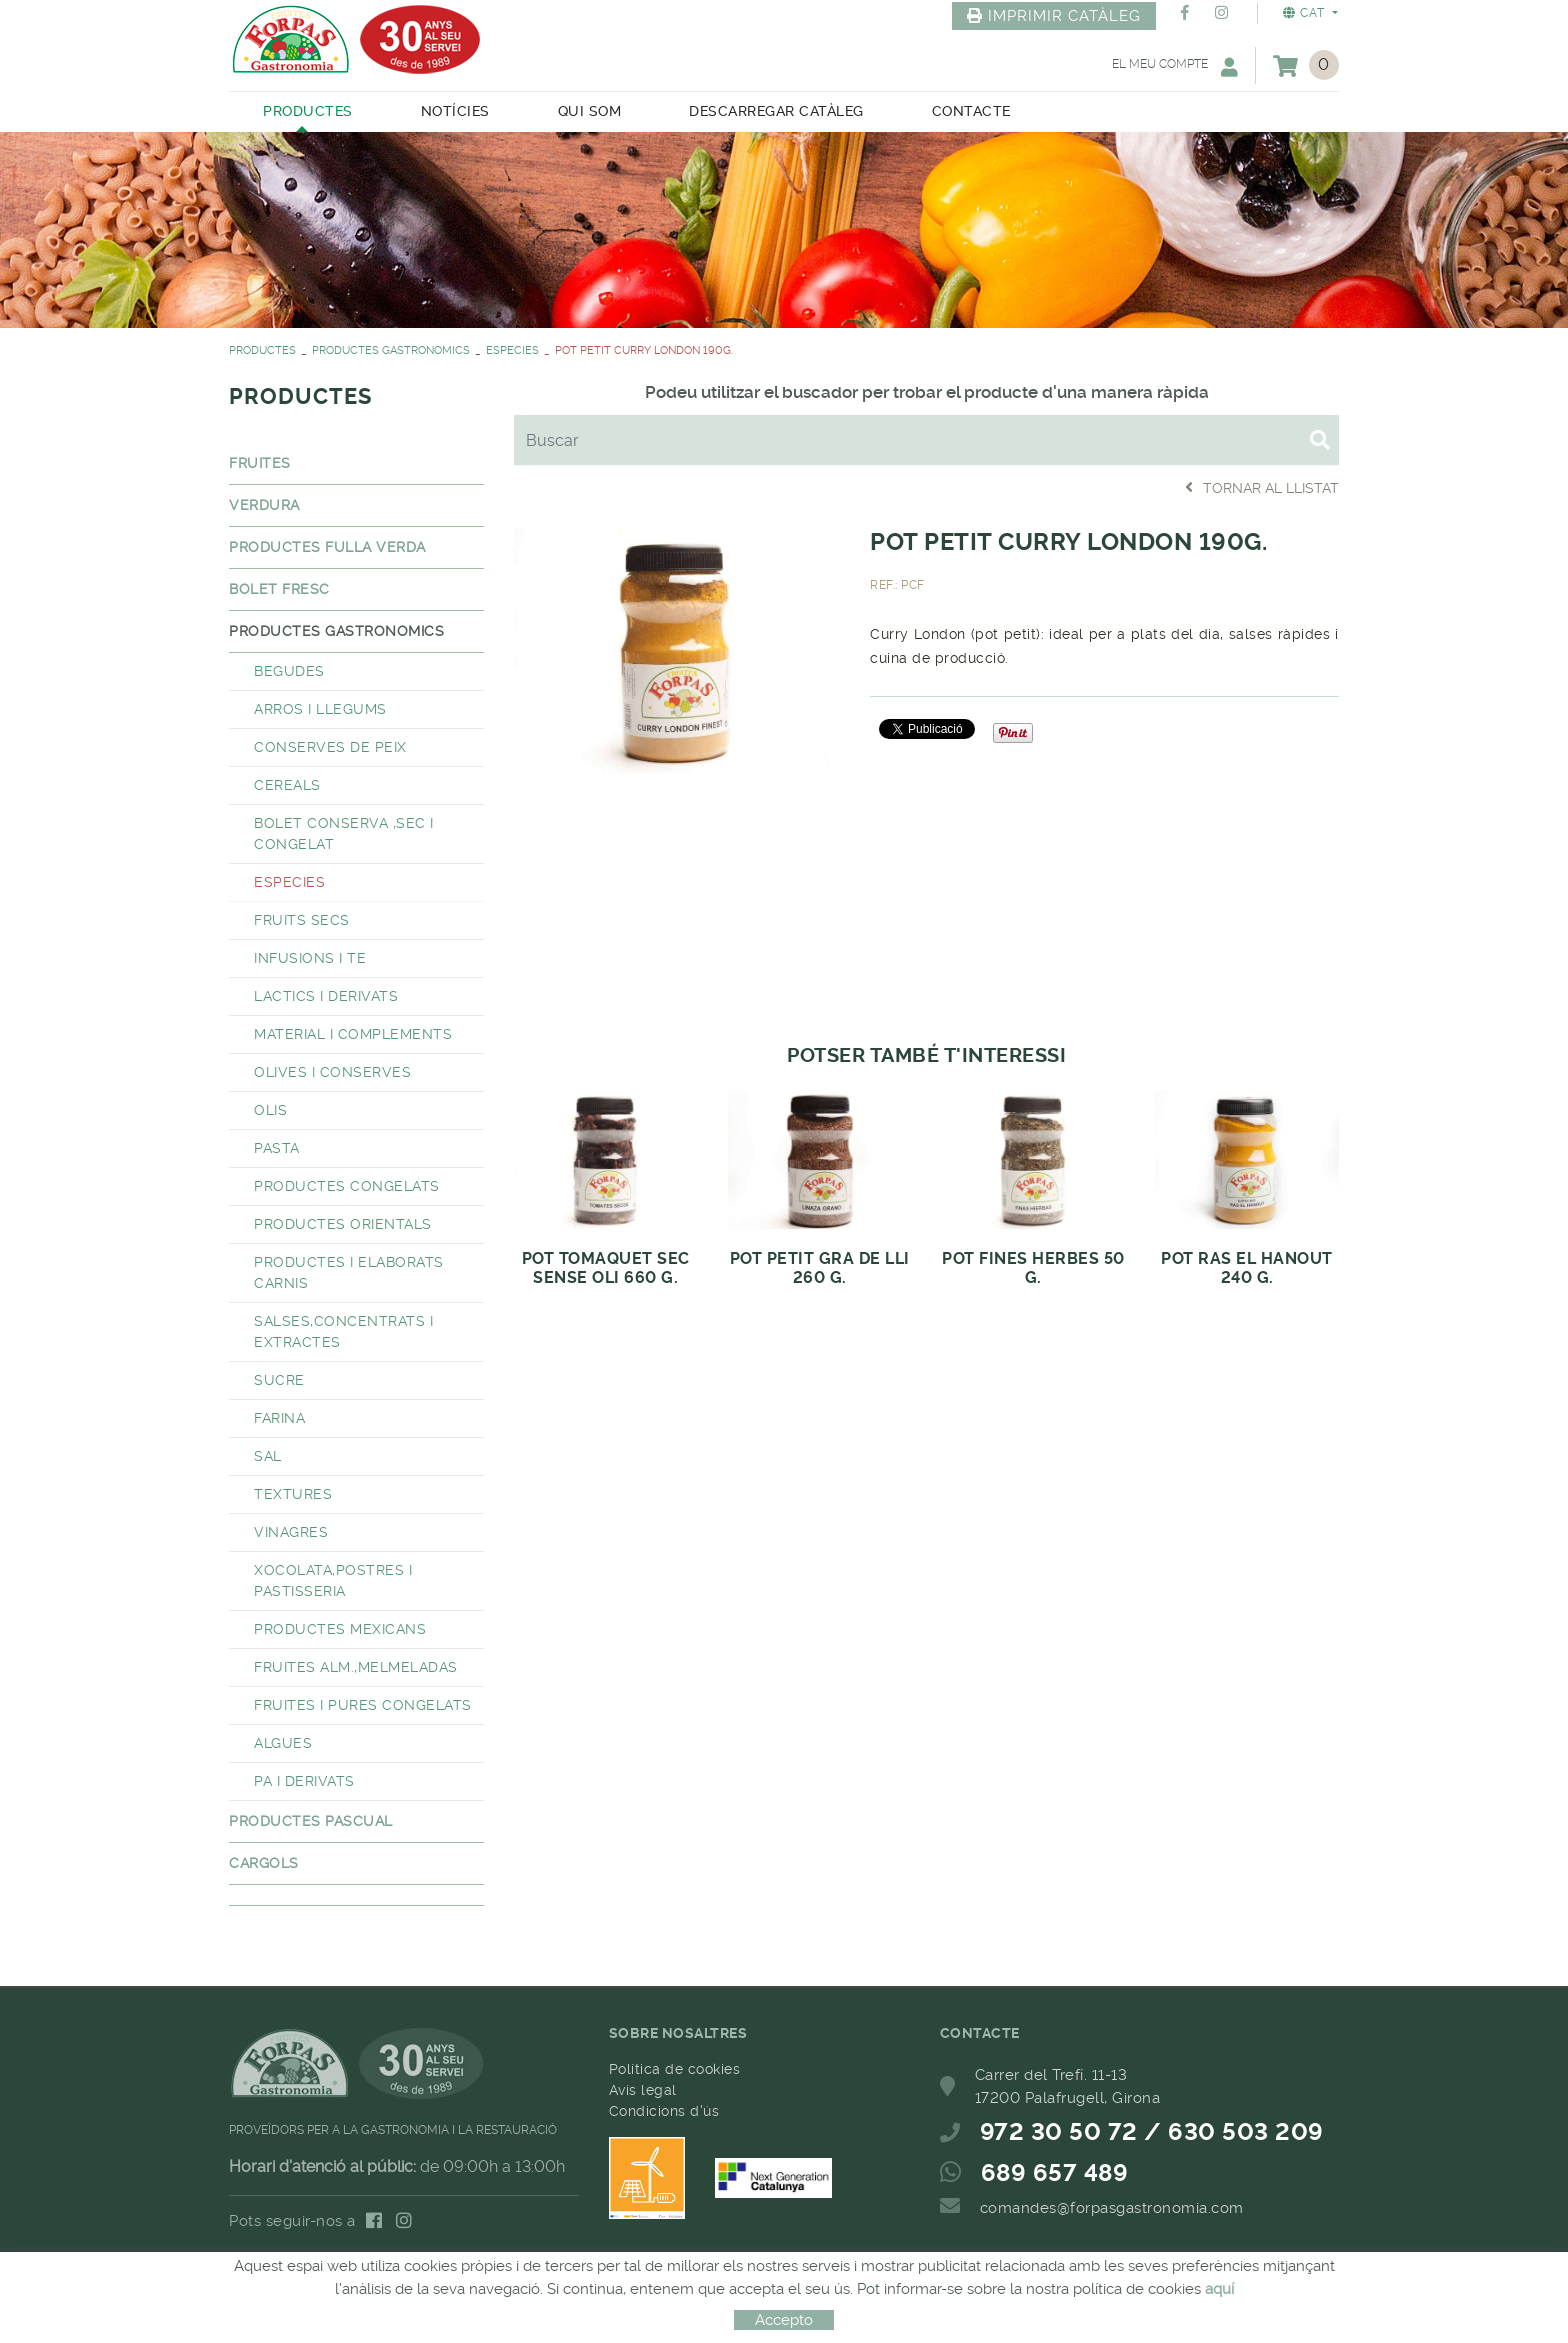 The height and width of the screenshot is (2343, 1568). Describe the element at coordinates (347, 1186) in the screenshot. I see `PRODUCTES CONGELATS` at that location.